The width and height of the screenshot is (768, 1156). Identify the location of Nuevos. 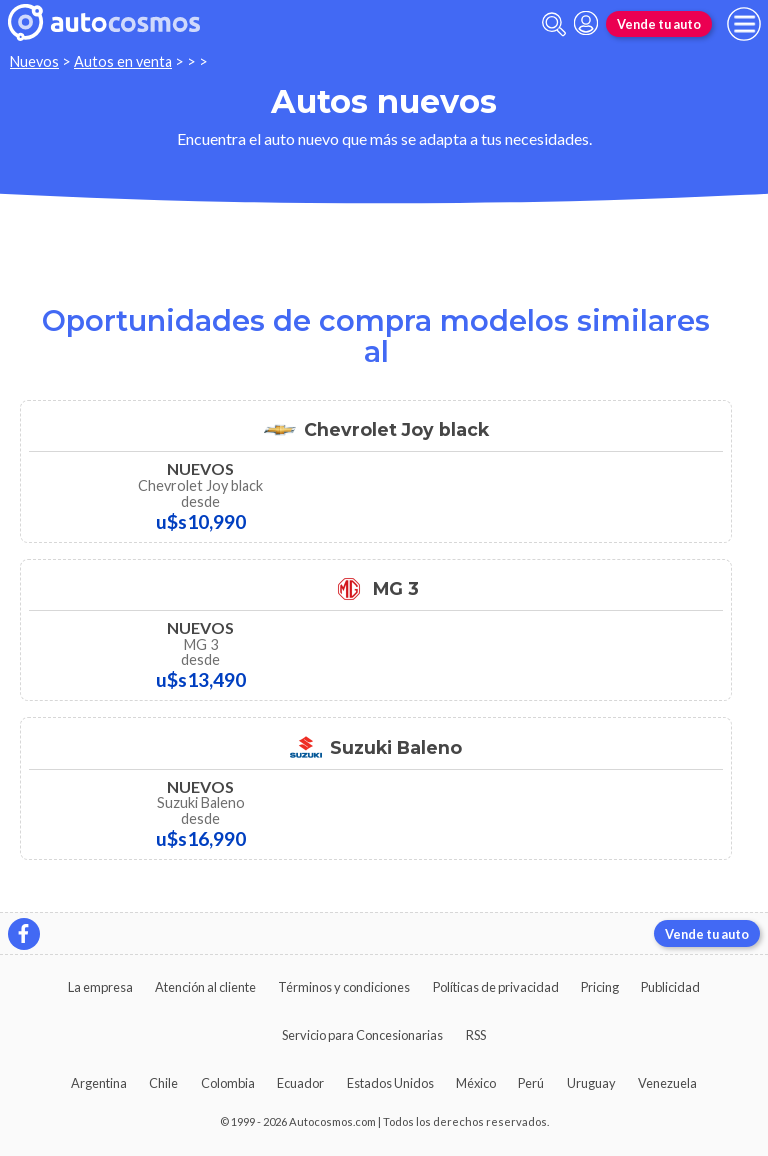
(34, 61).